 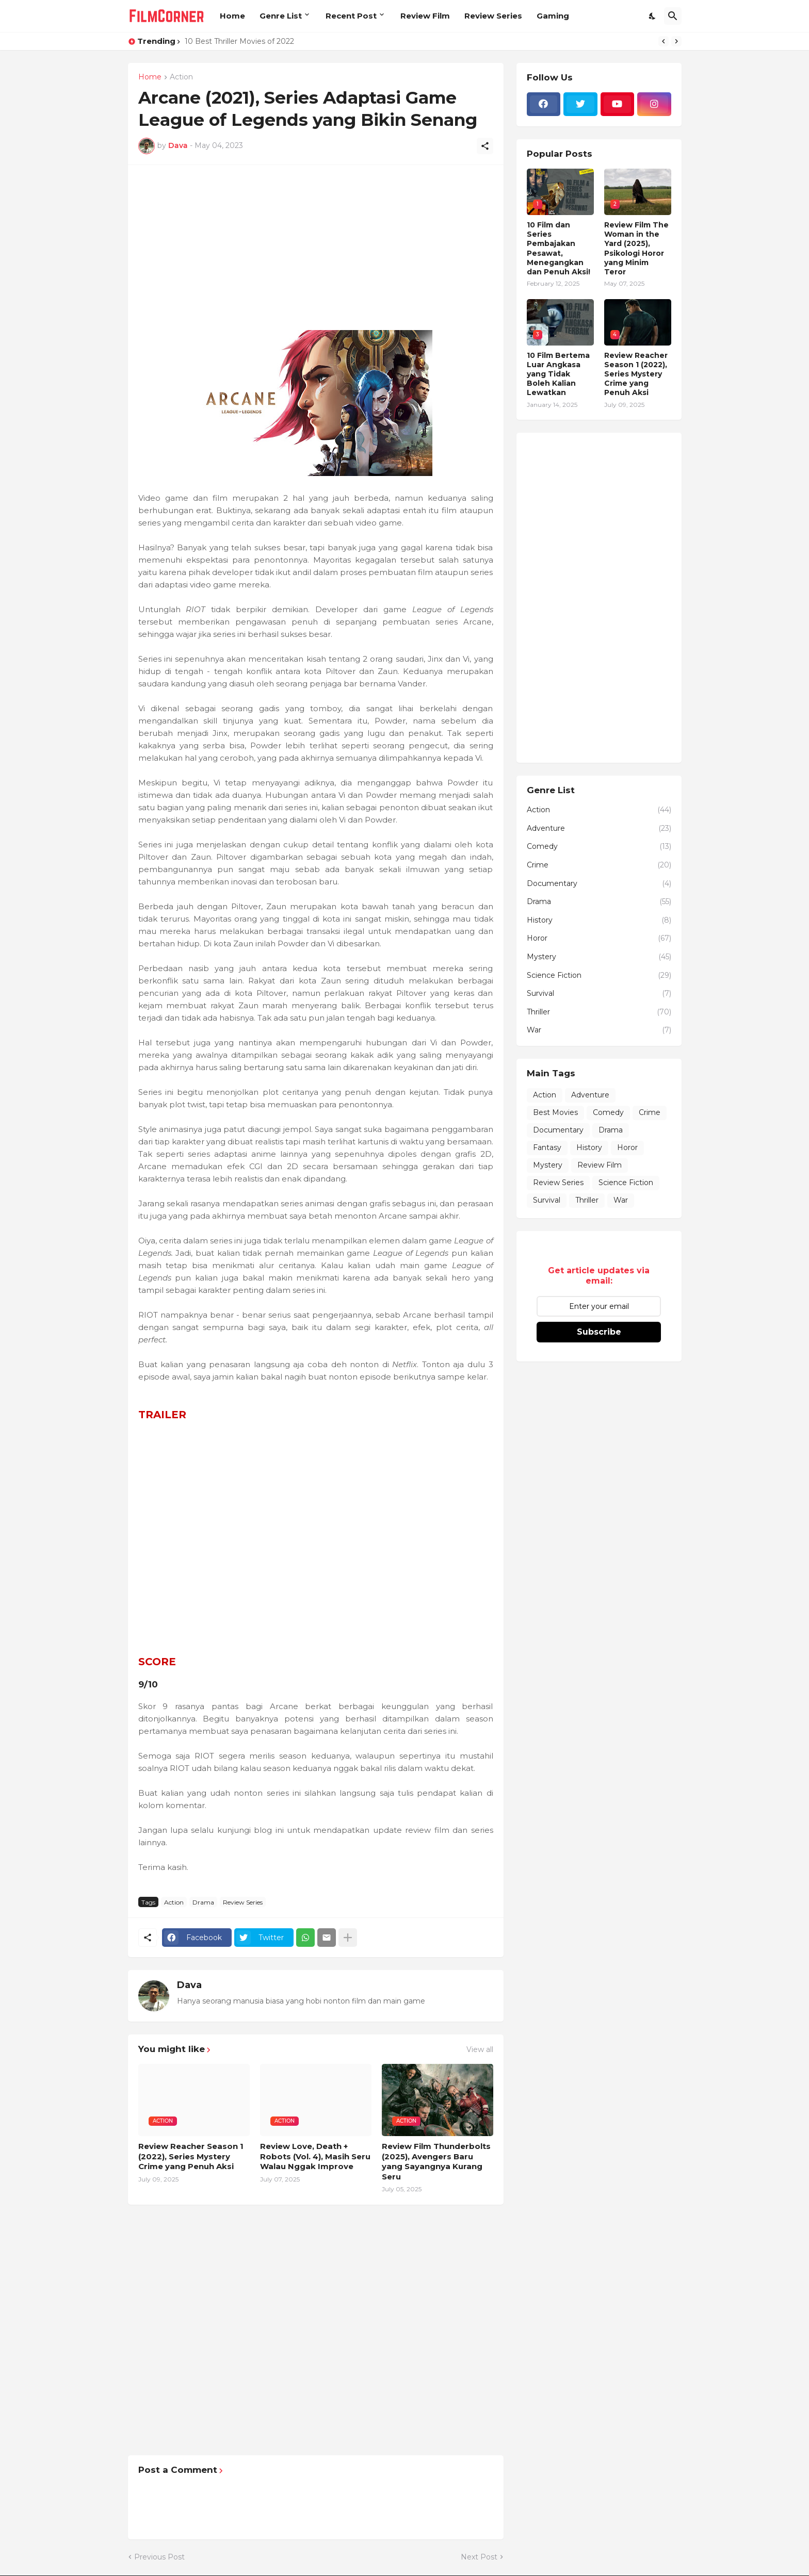 What do you see at coordinates (673, 16) in the screenshot?
I see `[Search]` at bounding box center [673, 16].